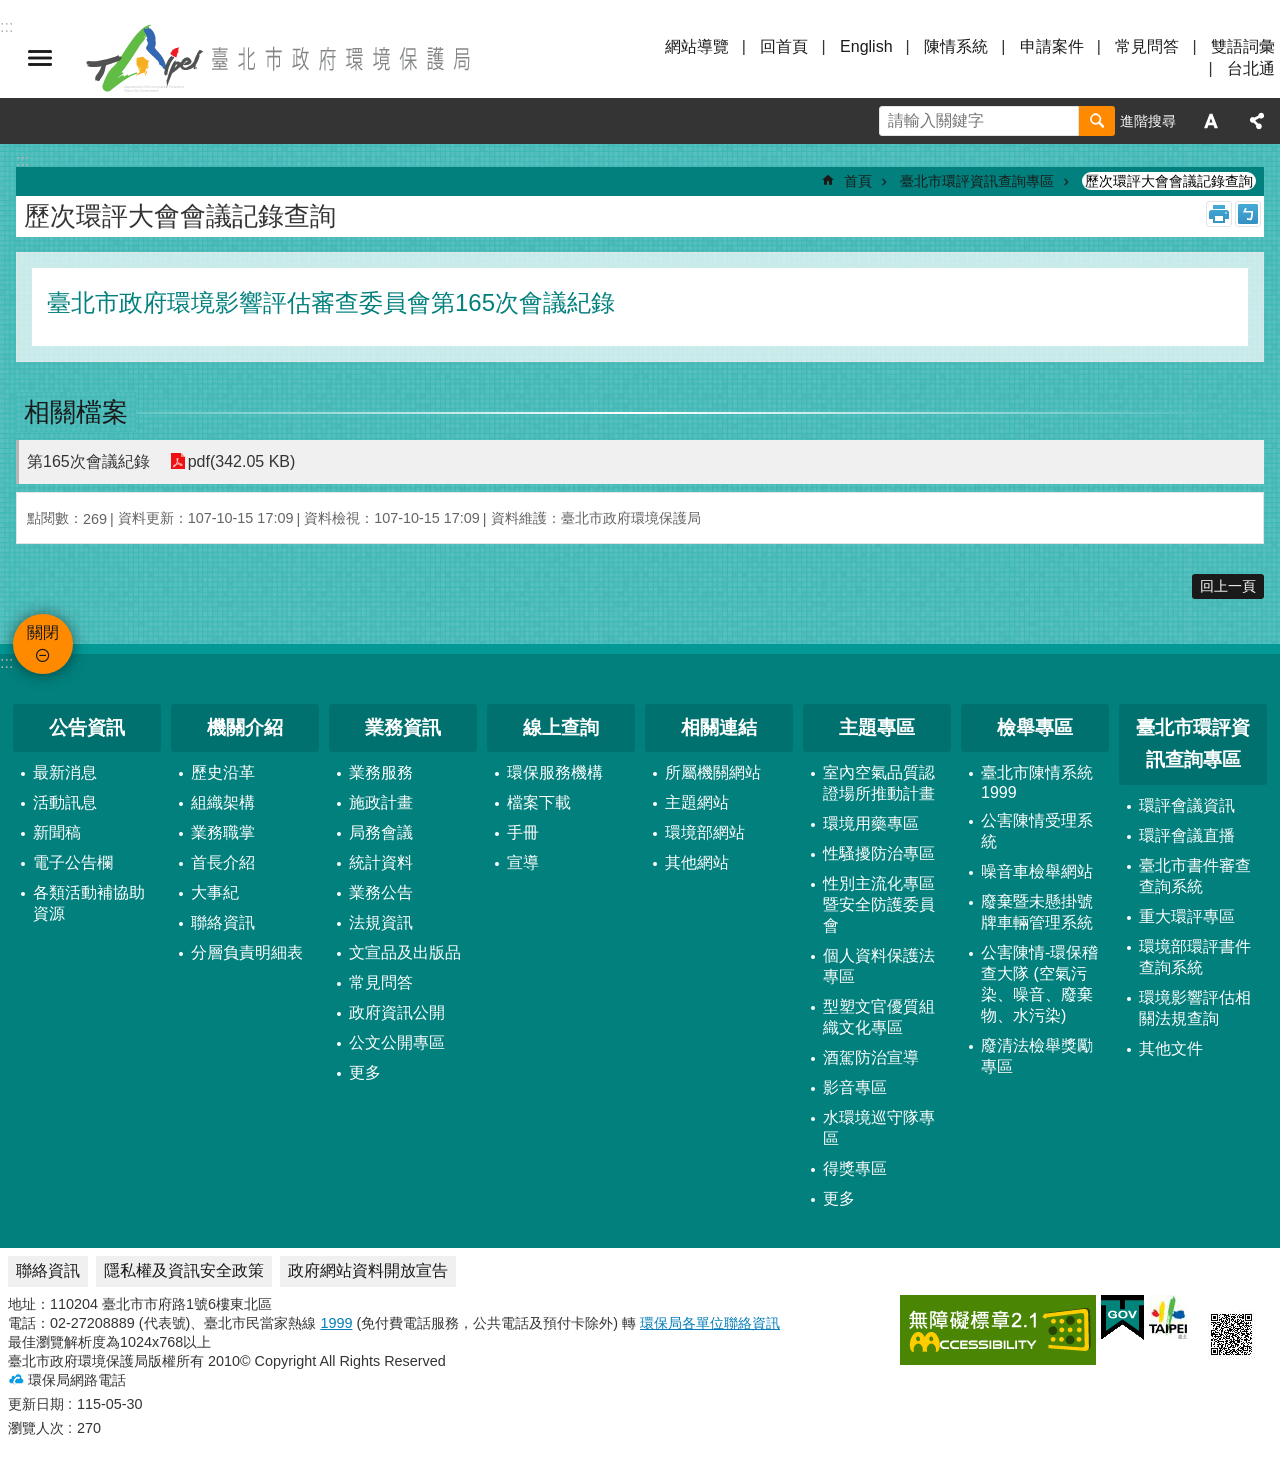 Image resolution: width=1280 pixels, height=1479 pixels. I want to click on 影音專區, so click(855, 1087).